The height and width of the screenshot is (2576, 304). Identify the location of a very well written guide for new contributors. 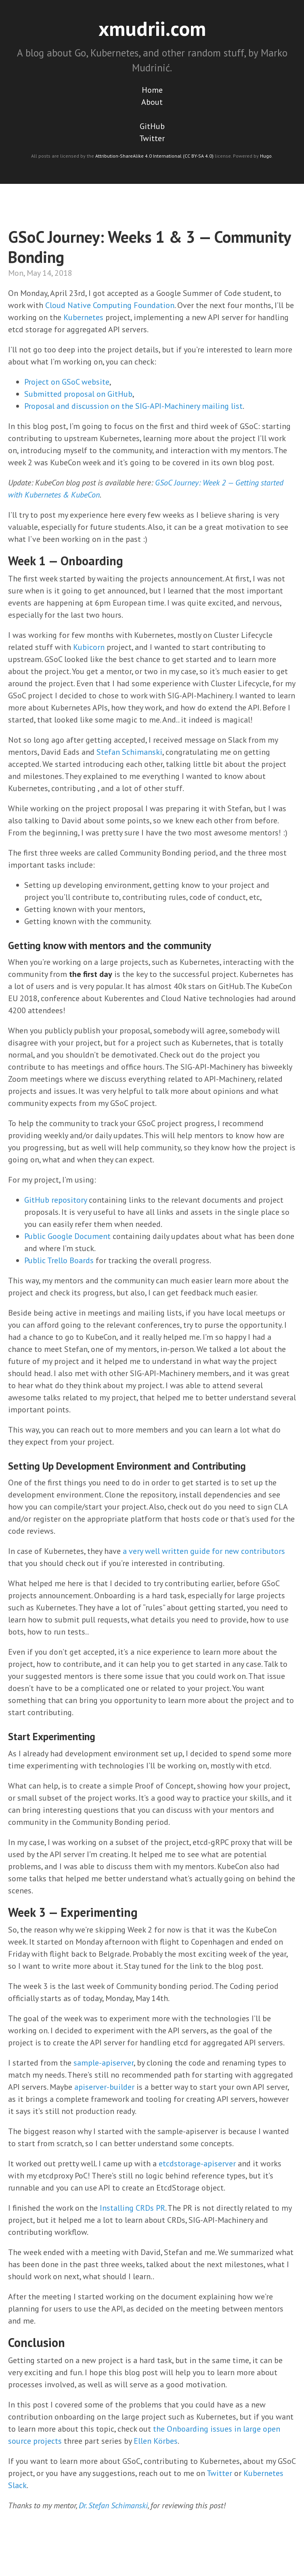
(204, 1551).